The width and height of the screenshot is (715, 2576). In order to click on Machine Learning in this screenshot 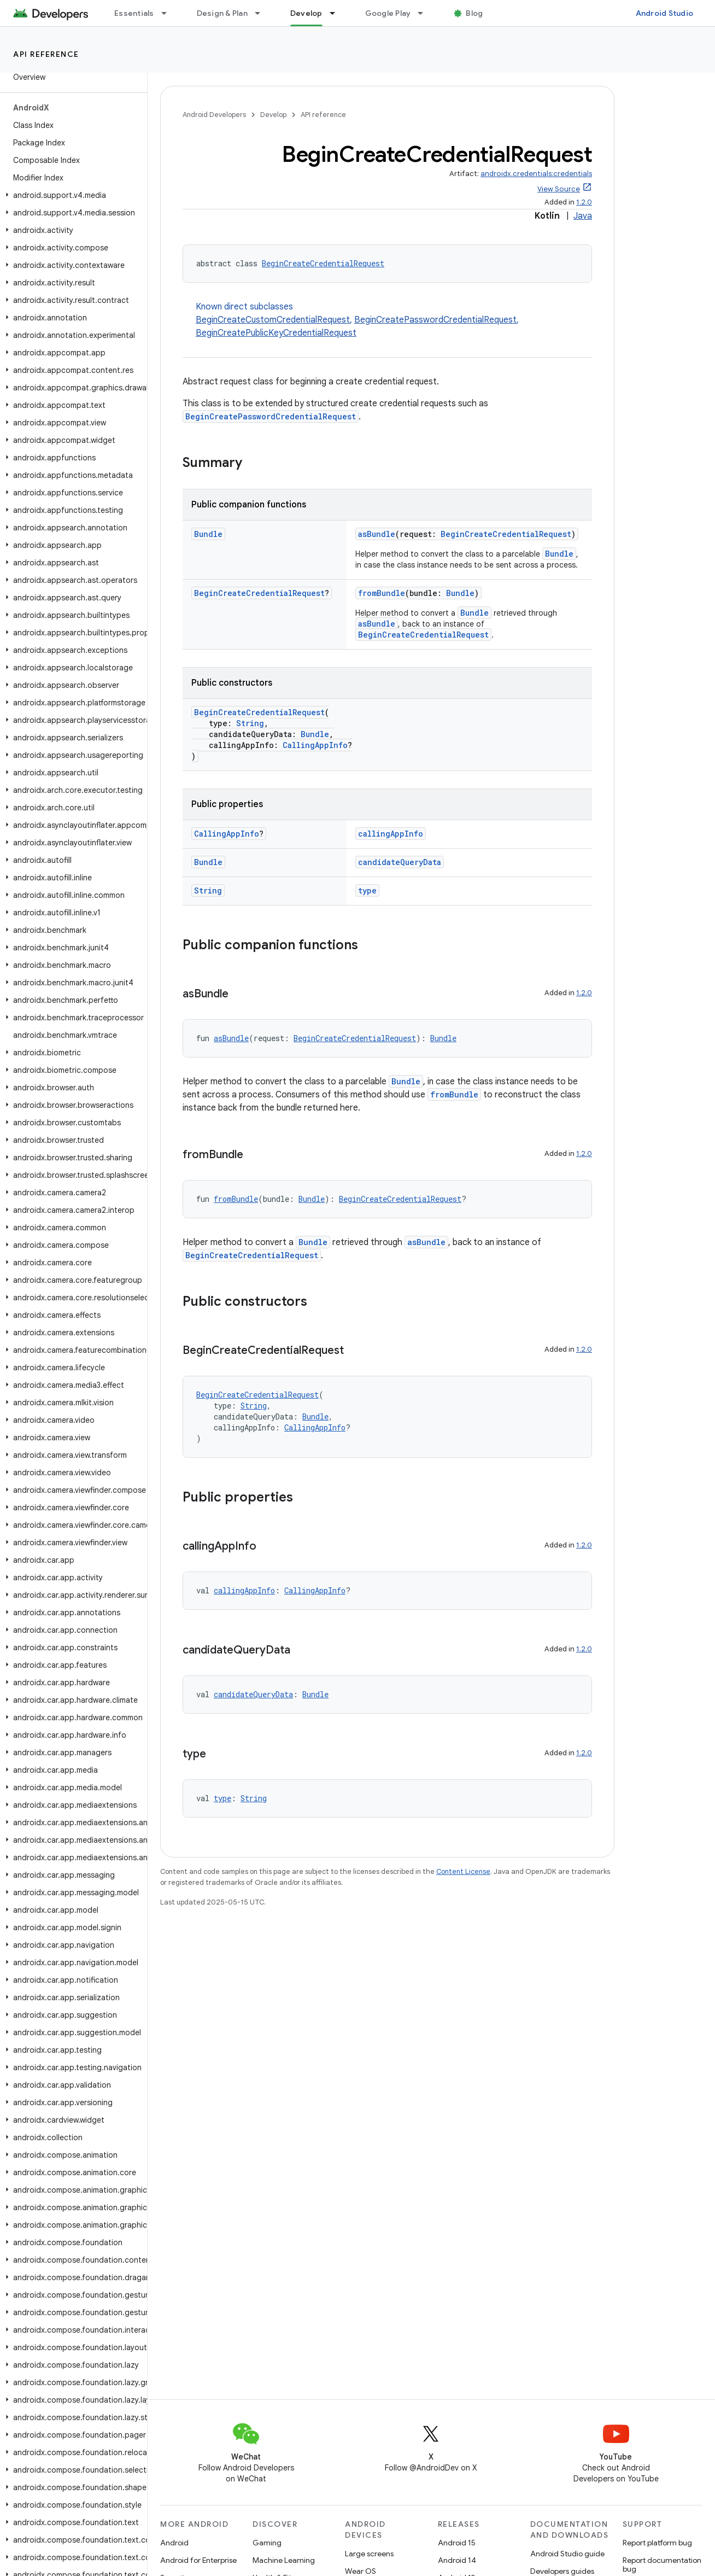, I will do `click(284, 2560)`.